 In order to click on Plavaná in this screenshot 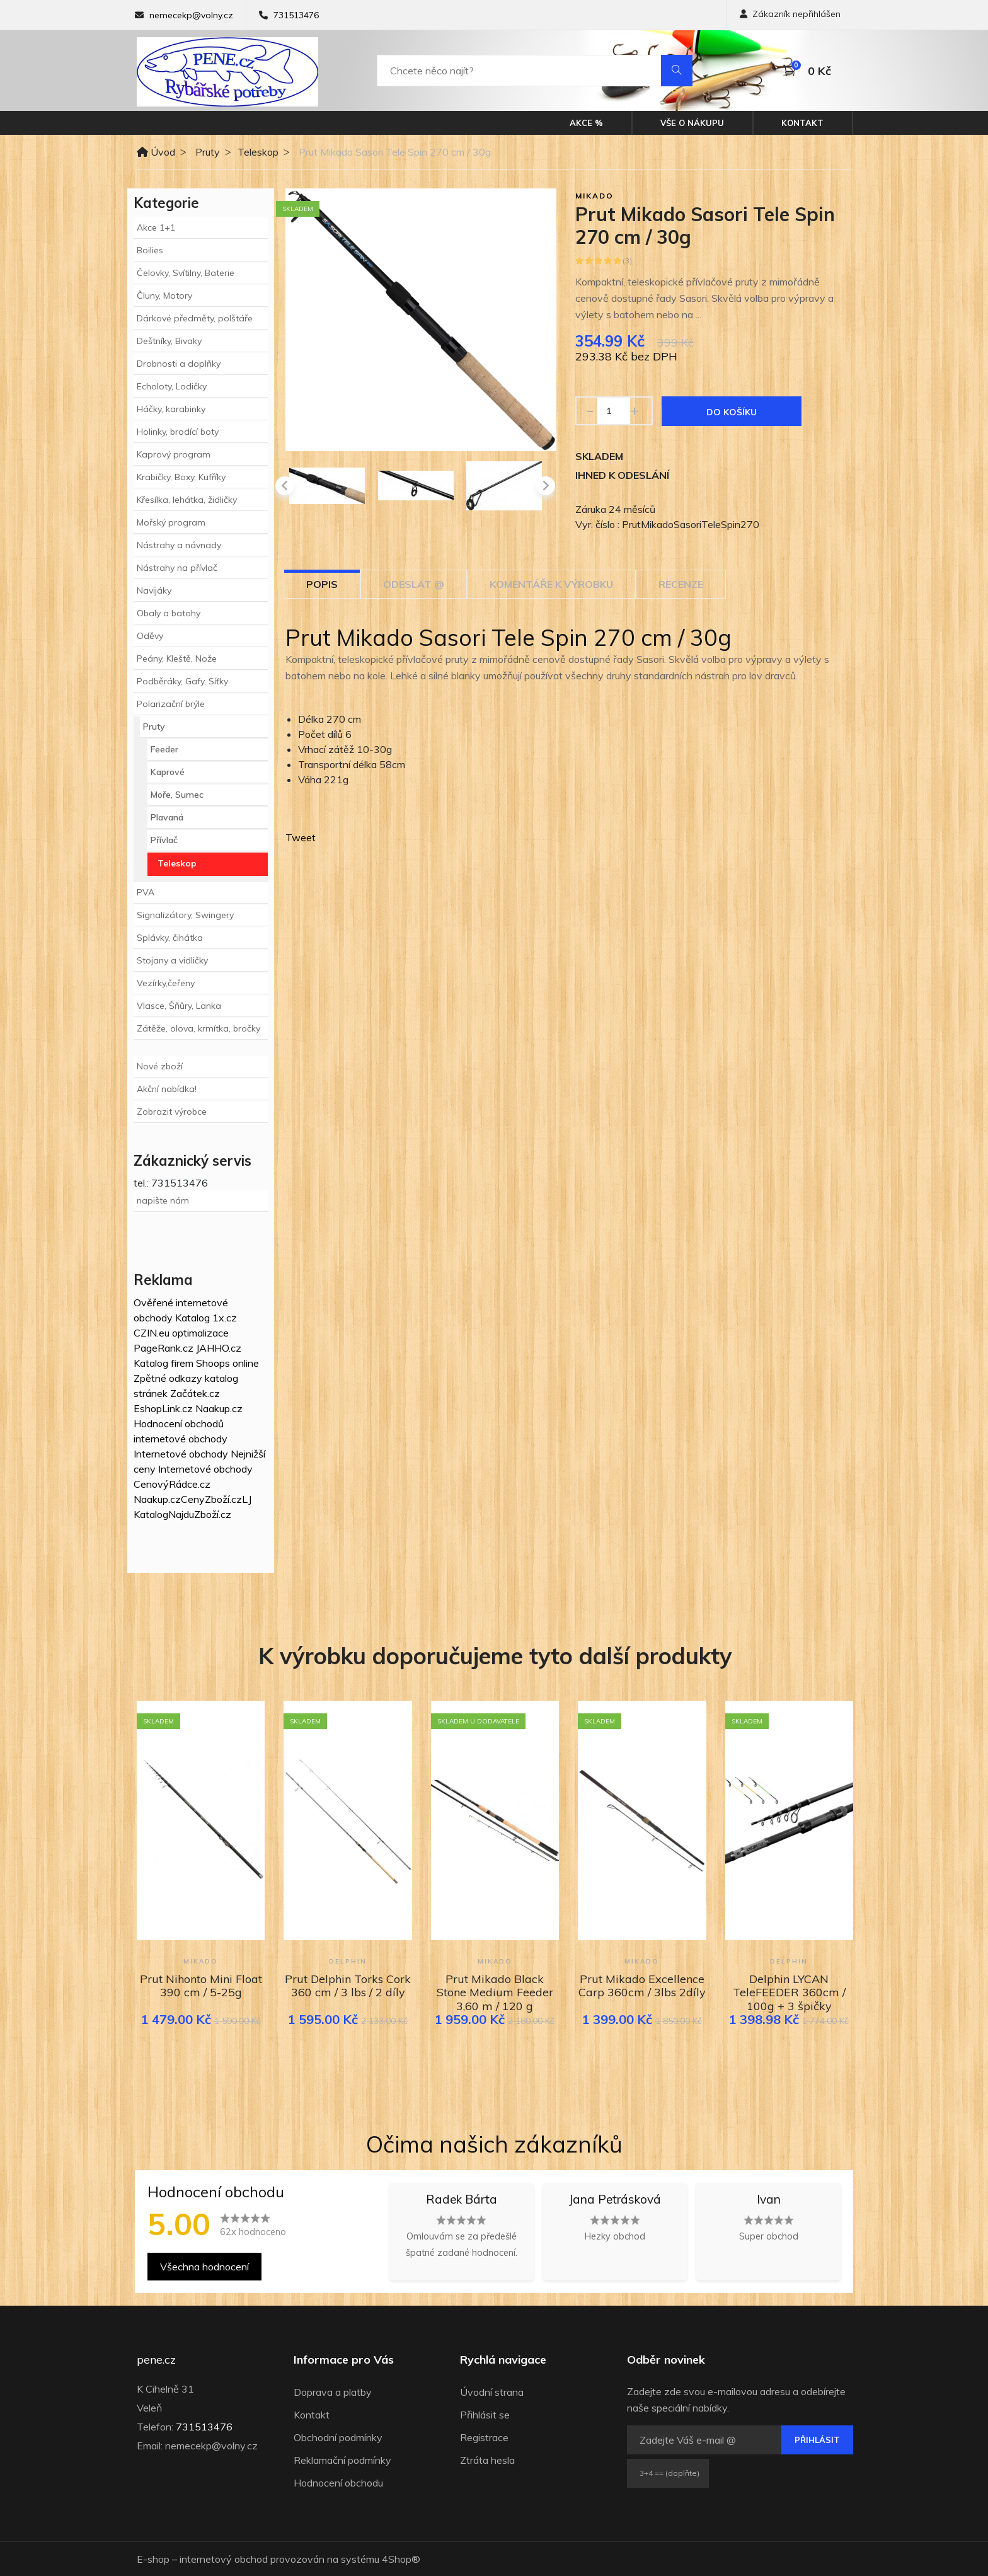, I will do `click(167, 817)`.